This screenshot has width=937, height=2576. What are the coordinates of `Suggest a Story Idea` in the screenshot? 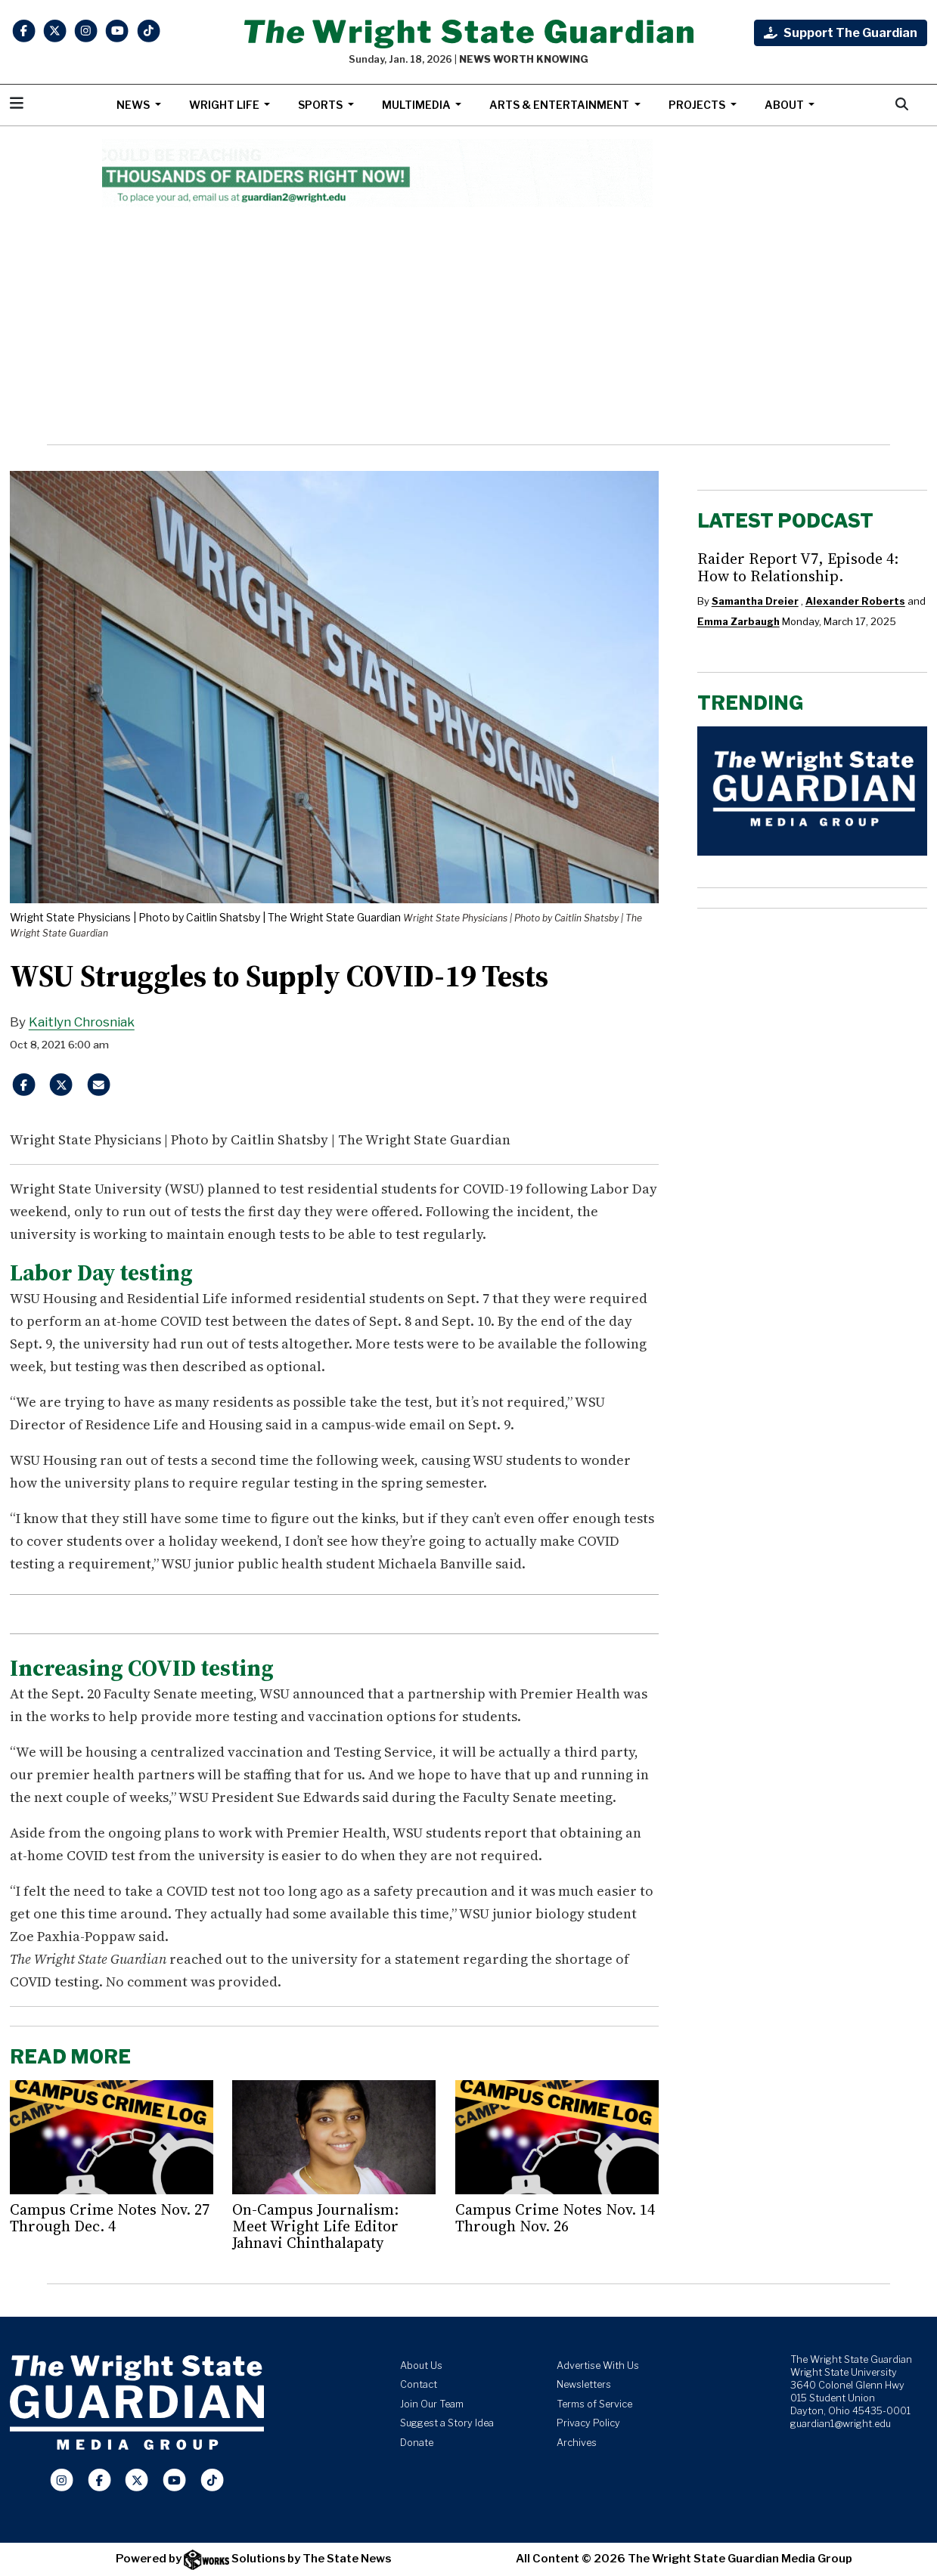 It's located at (447, 2423).